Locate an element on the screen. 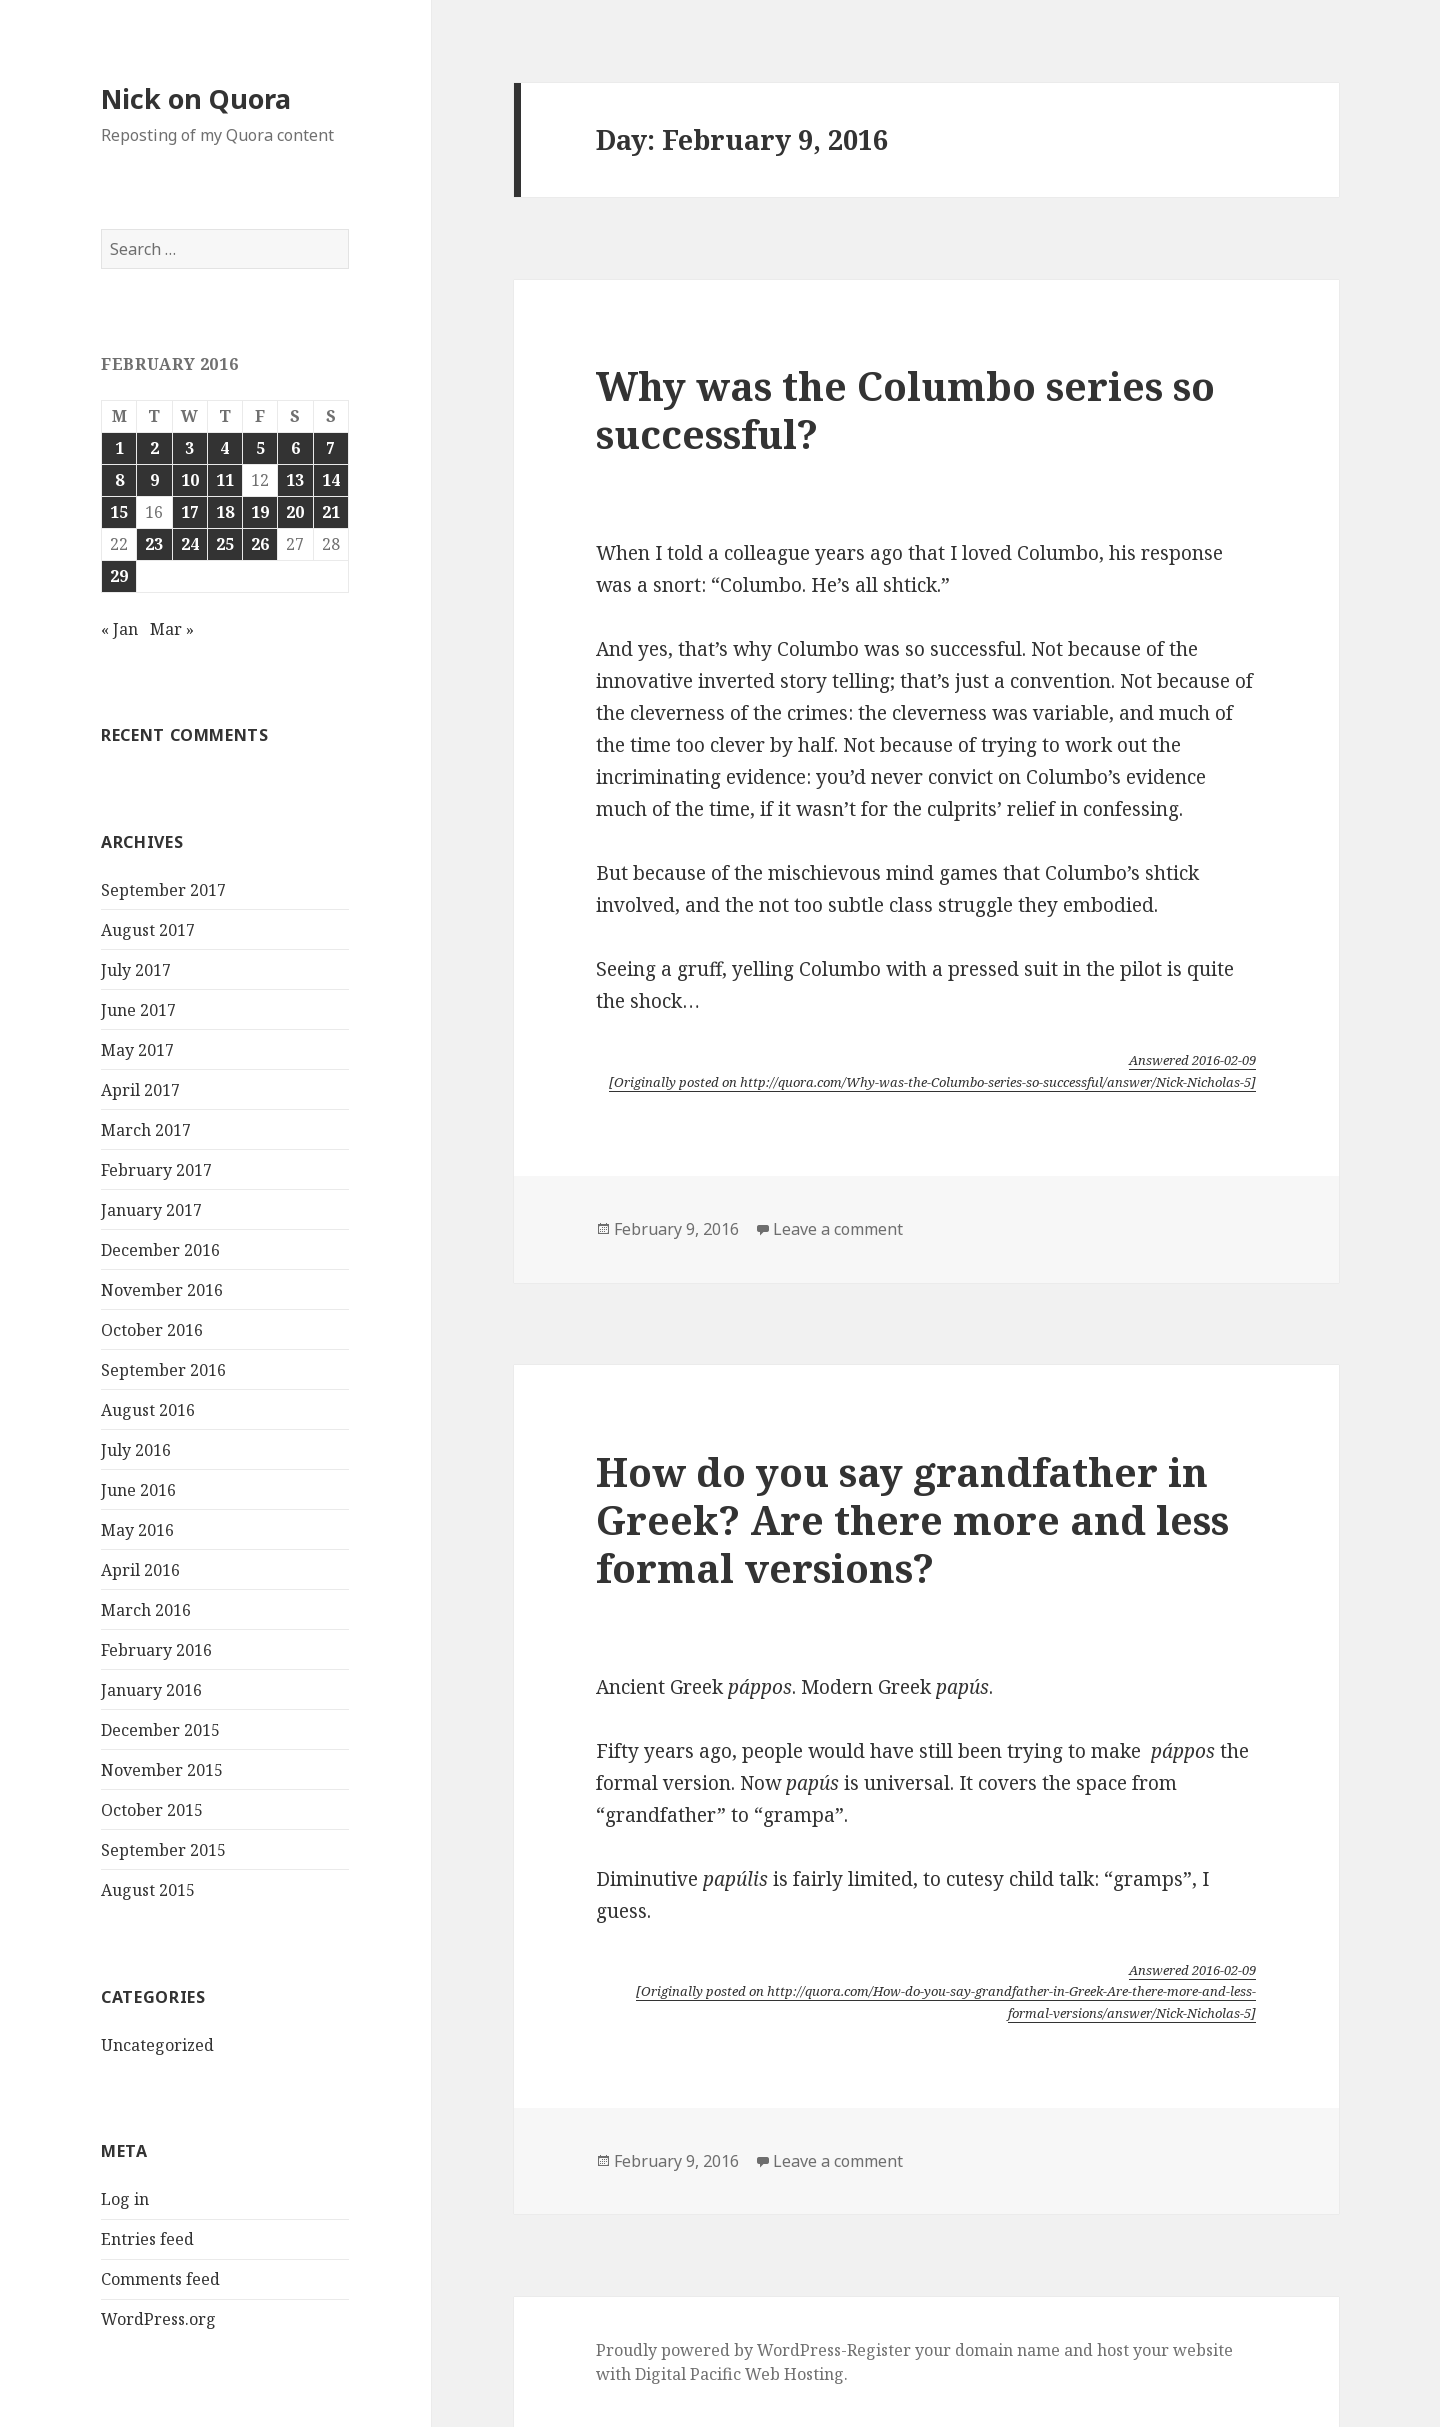 Image resolution: width=1440 pixels, height=2427 pixels. 1 [Posts published on February 1, 2016] is located at coordinates (119, 448).